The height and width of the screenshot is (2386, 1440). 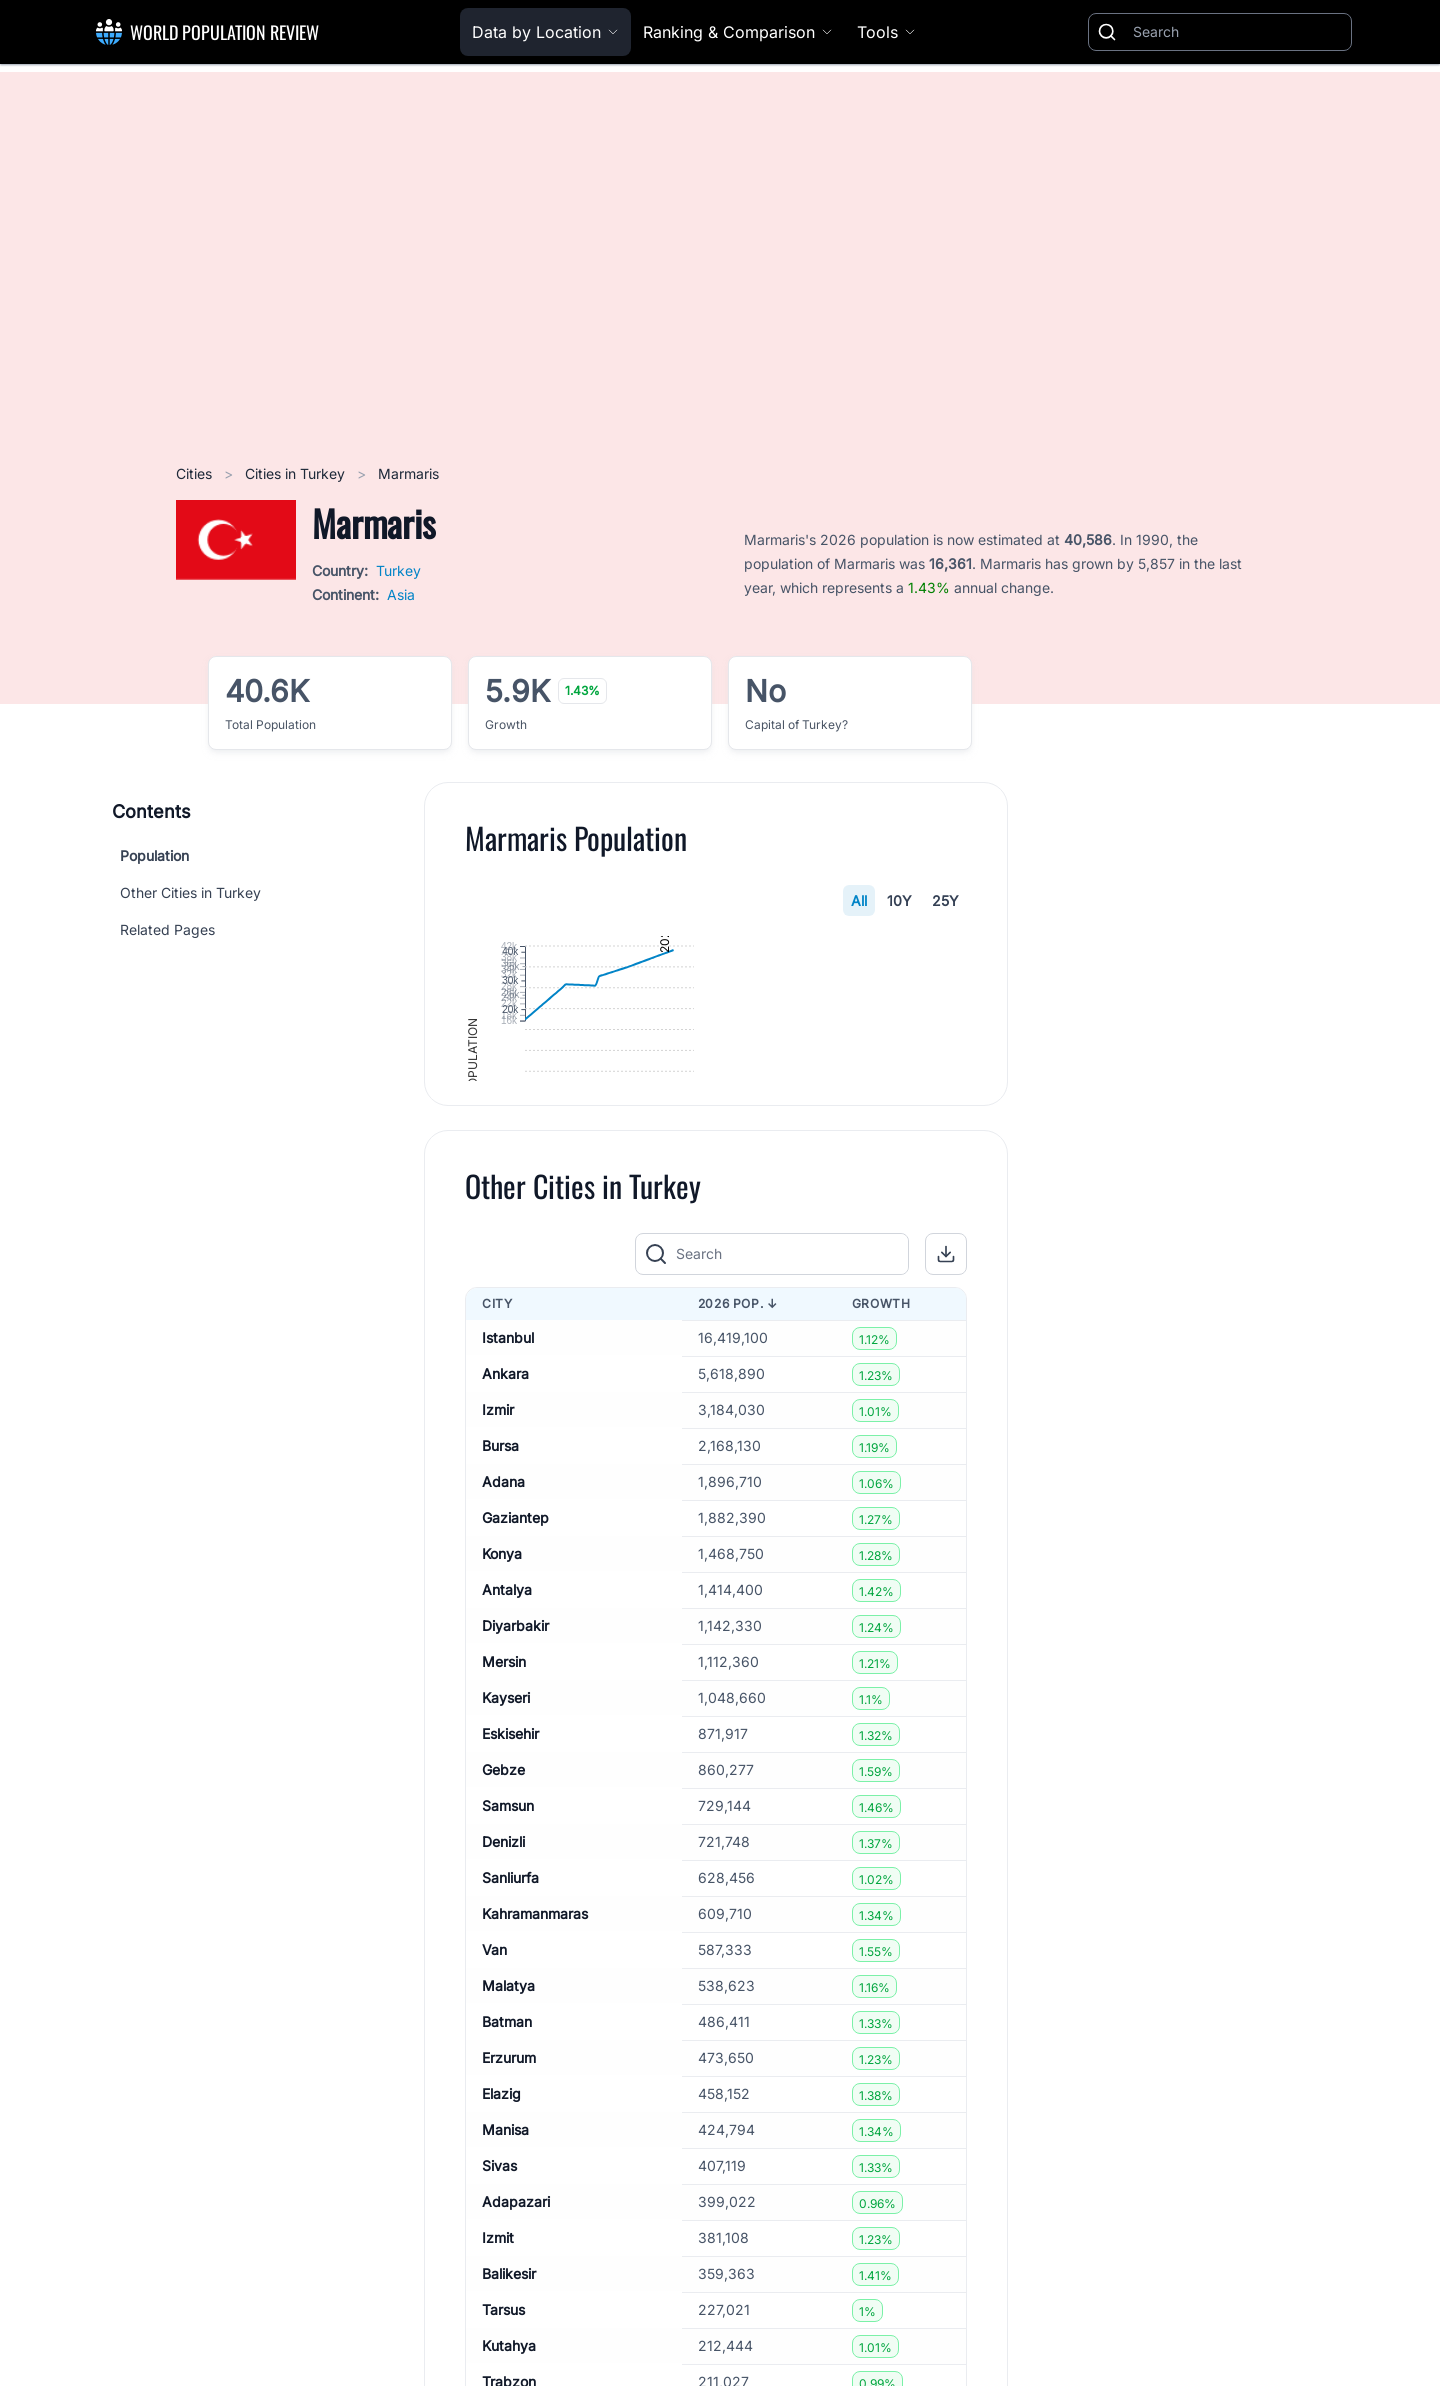 I want to click on Related Pages, so click(x=167, y=929).